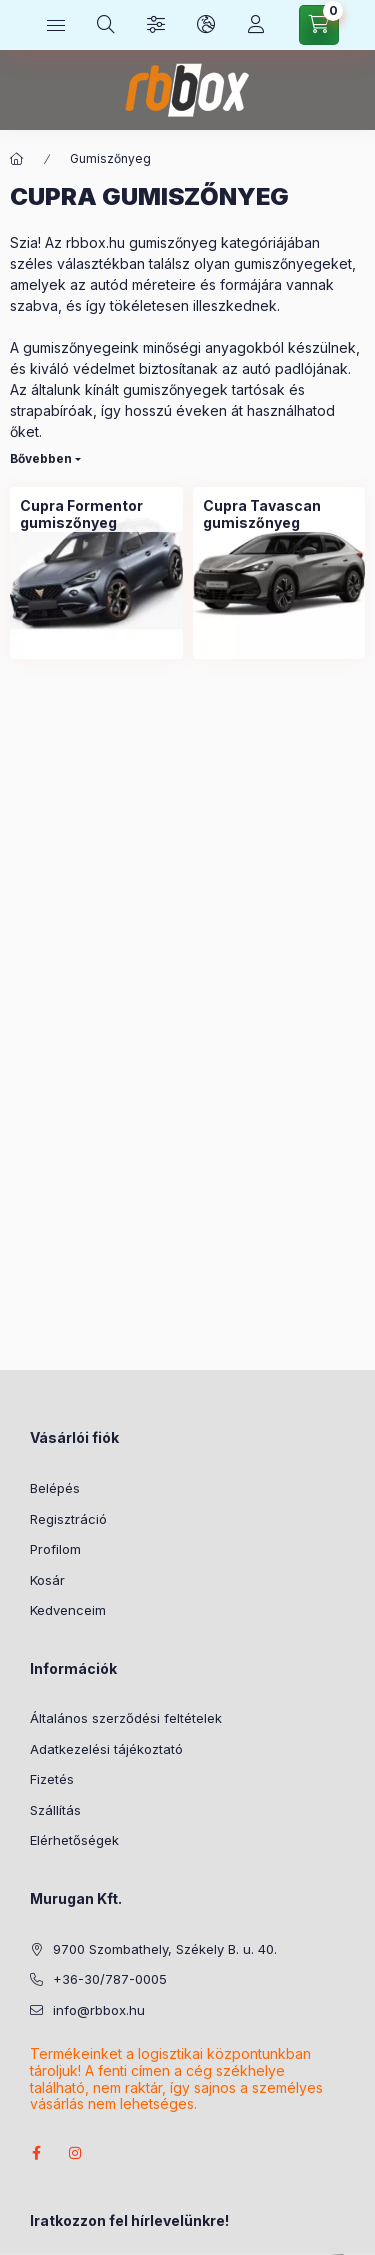 This screenshot has height=2255, width=375. I want to click on [Cupra Formentor gumiszőnyeg kategória], so click(96, 514).